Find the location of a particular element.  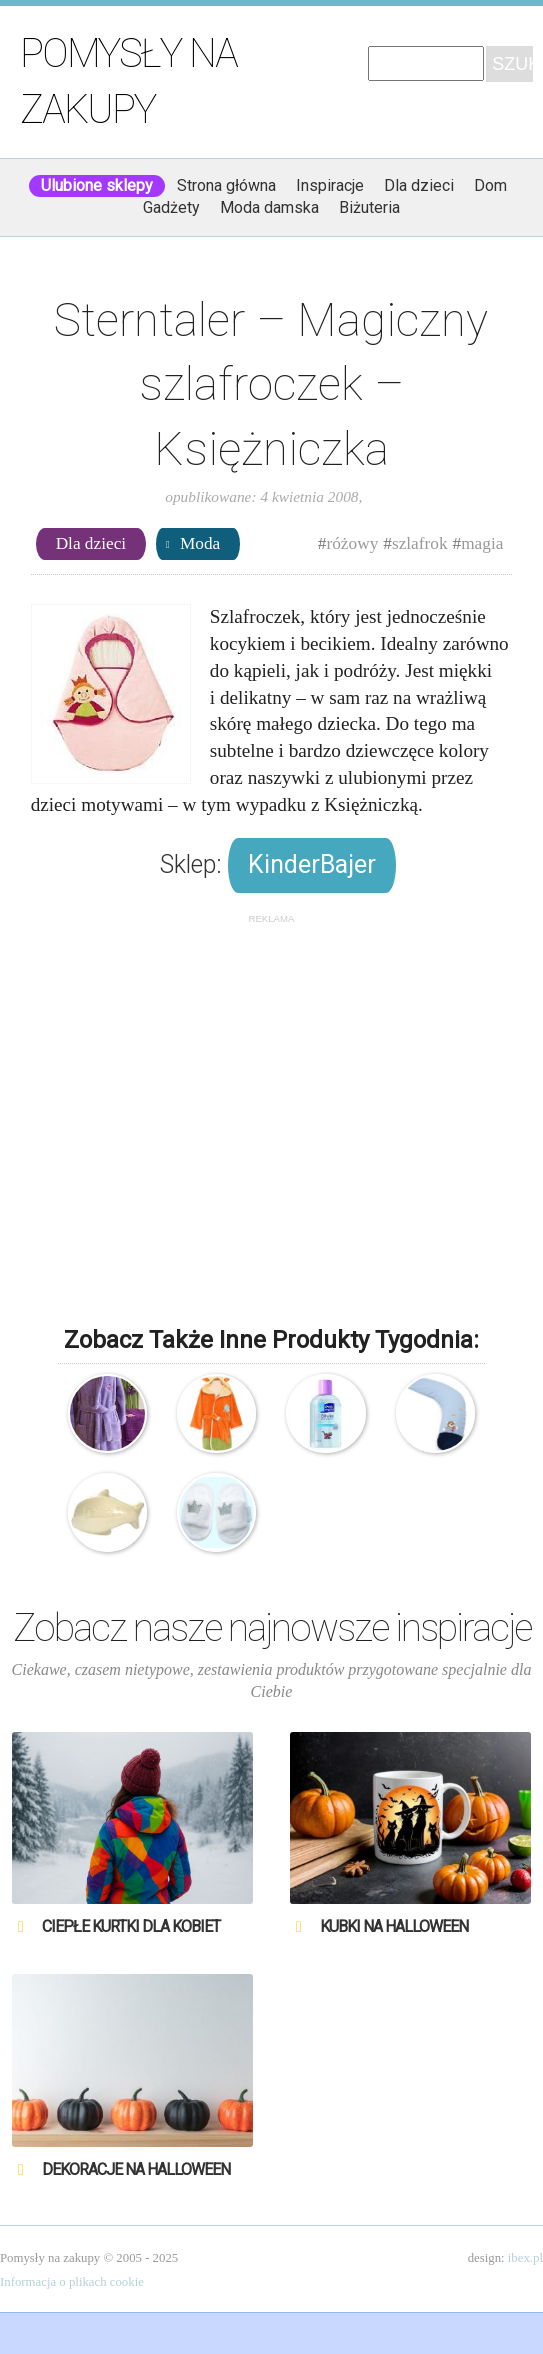

Moda damska is located at coordinates (269, 207).